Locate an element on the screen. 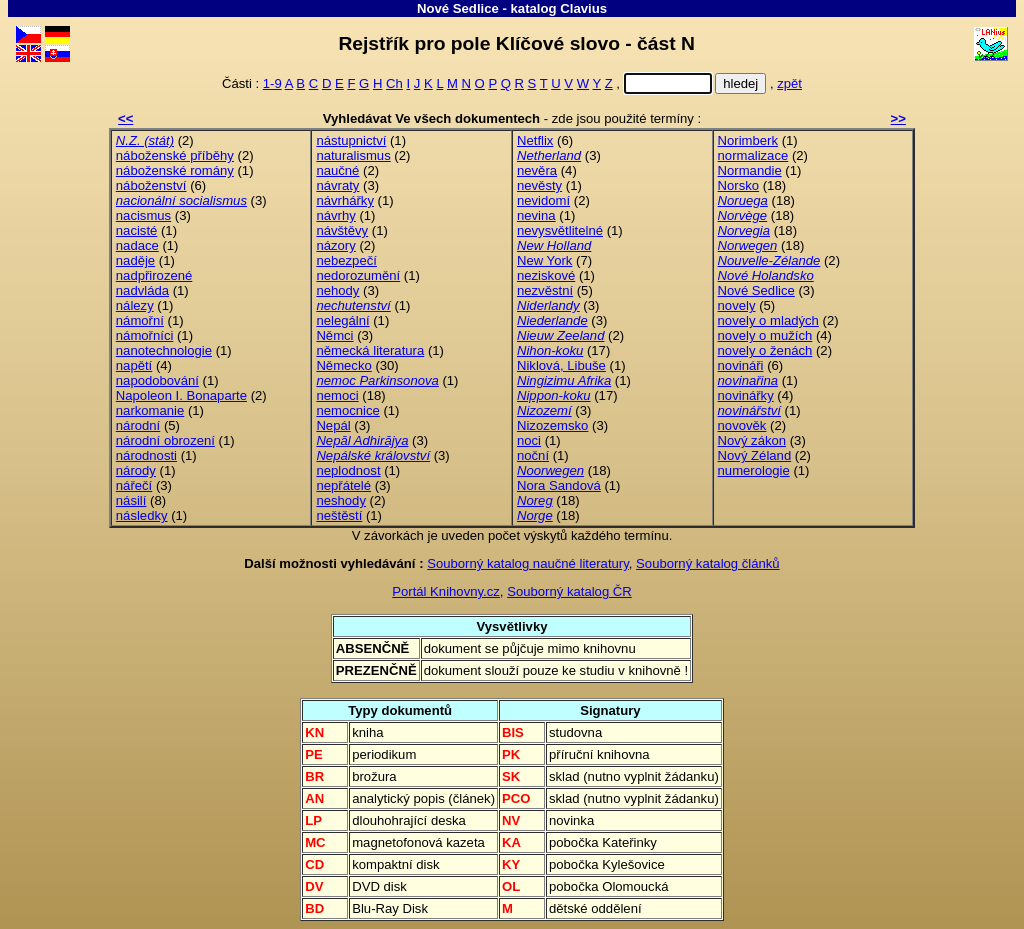  Nizozemsko is located at coordinates (552, 425).